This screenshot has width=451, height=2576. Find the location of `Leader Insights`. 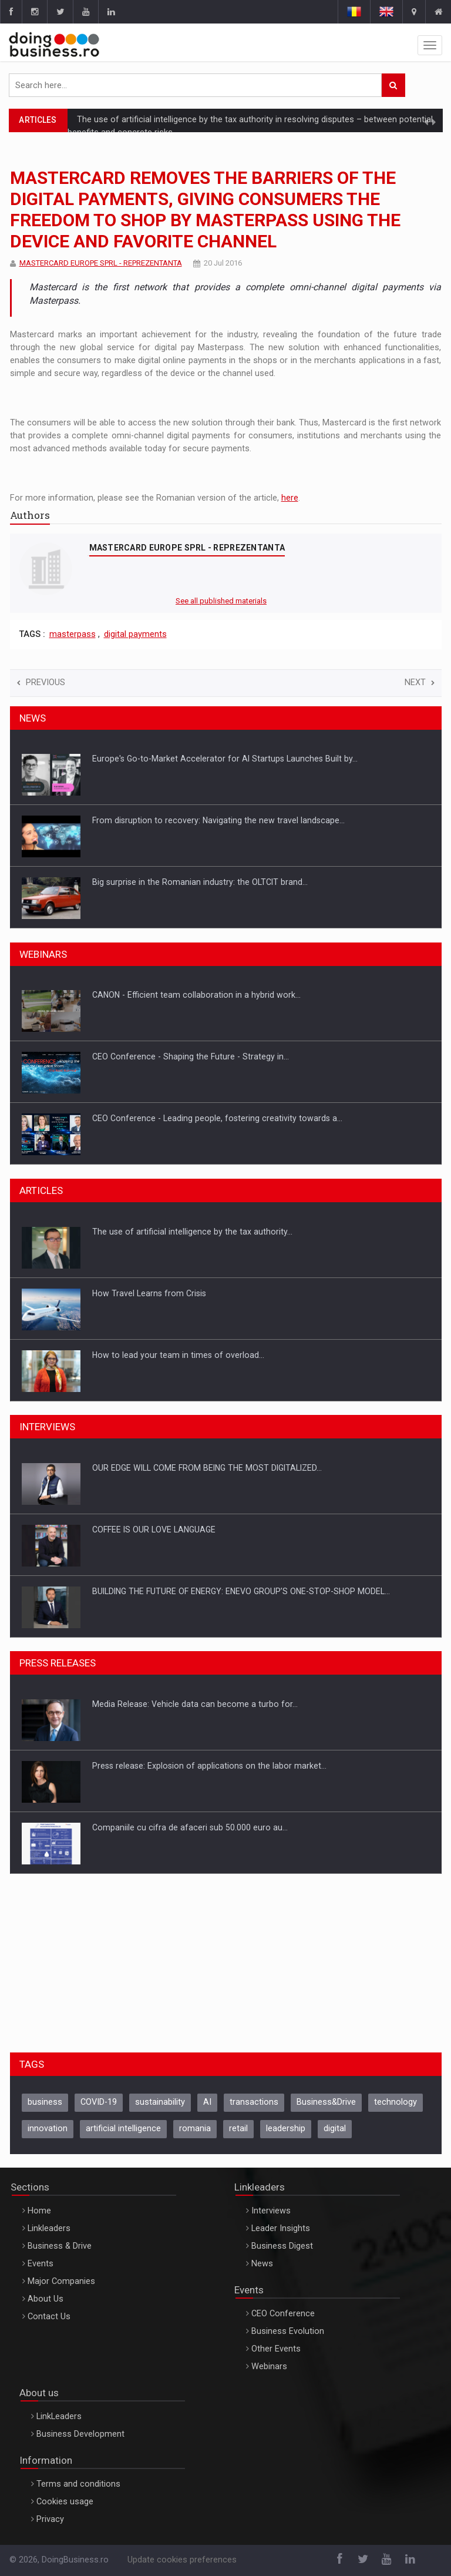

Leader Insights is located at coordinates (280, 2228).